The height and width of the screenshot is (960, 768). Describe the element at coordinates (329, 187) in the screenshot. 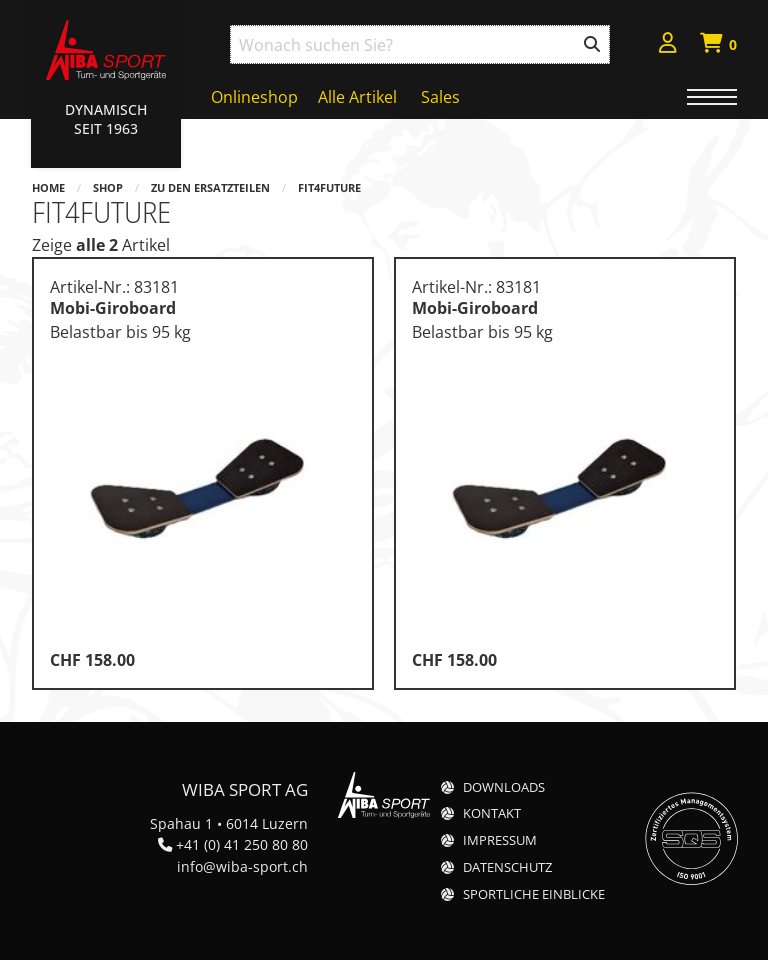

I see `Fit4Future` at that location.